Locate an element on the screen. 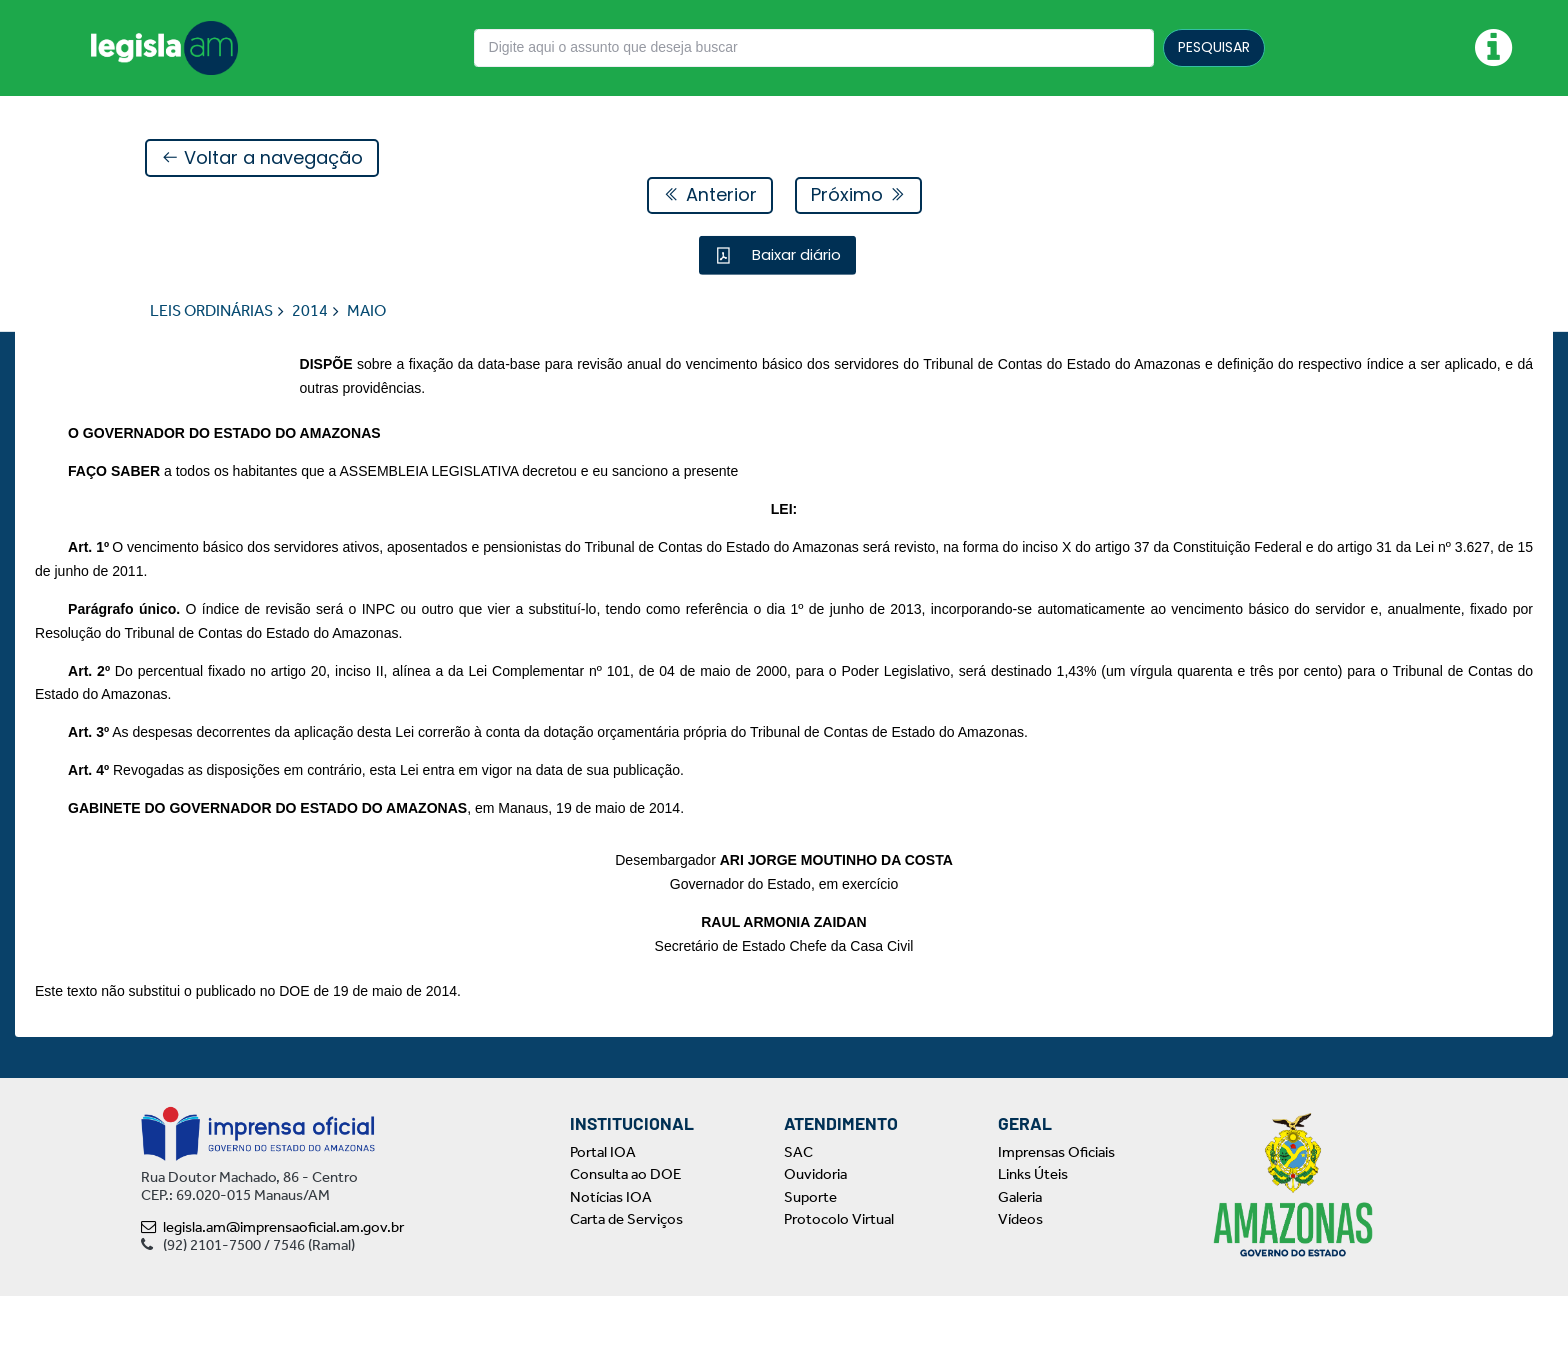 This screenshot has height=1345, width=1568. Consulta ao DOE is located at coordinates (625, 1224).